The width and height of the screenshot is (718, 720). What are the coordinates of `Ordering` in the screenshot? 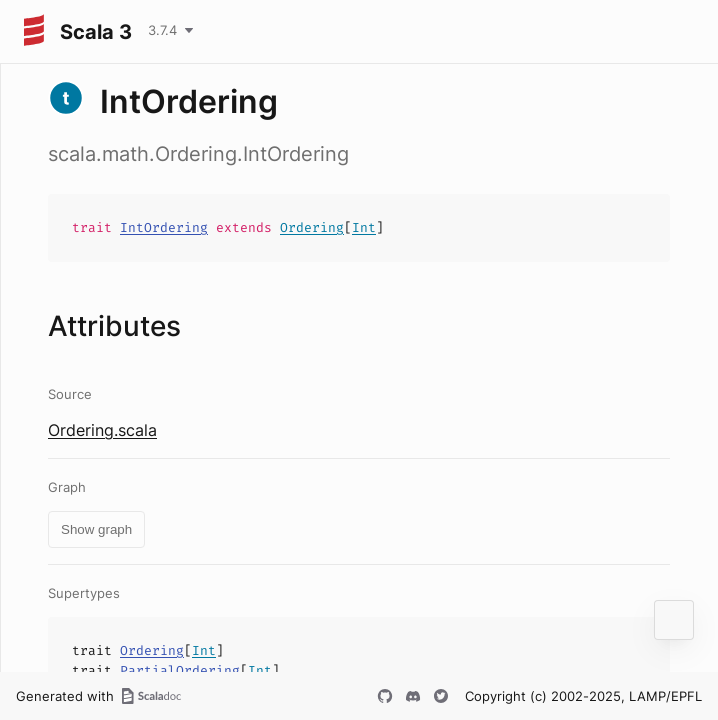 It's located at (312, 227).